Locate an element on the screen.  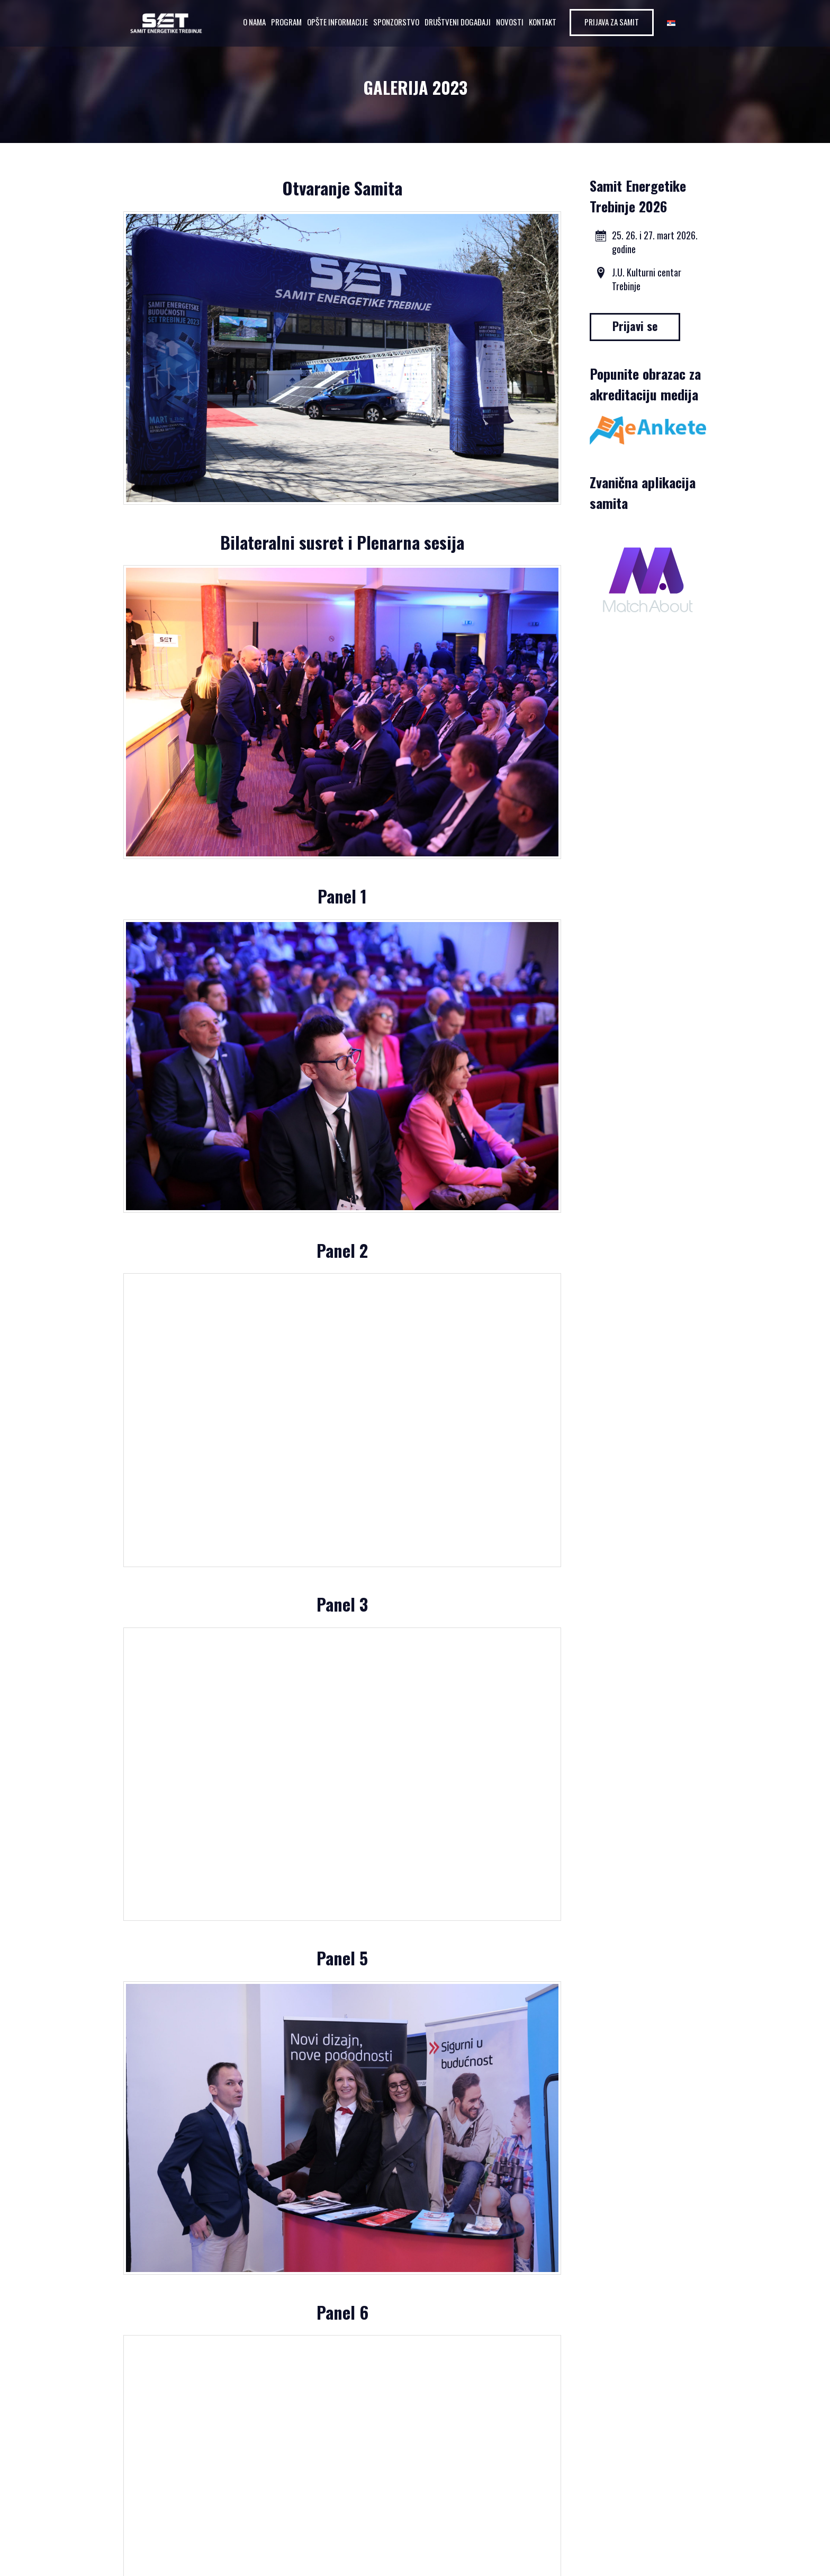
Kontakt is located at coordinates (542, 22).